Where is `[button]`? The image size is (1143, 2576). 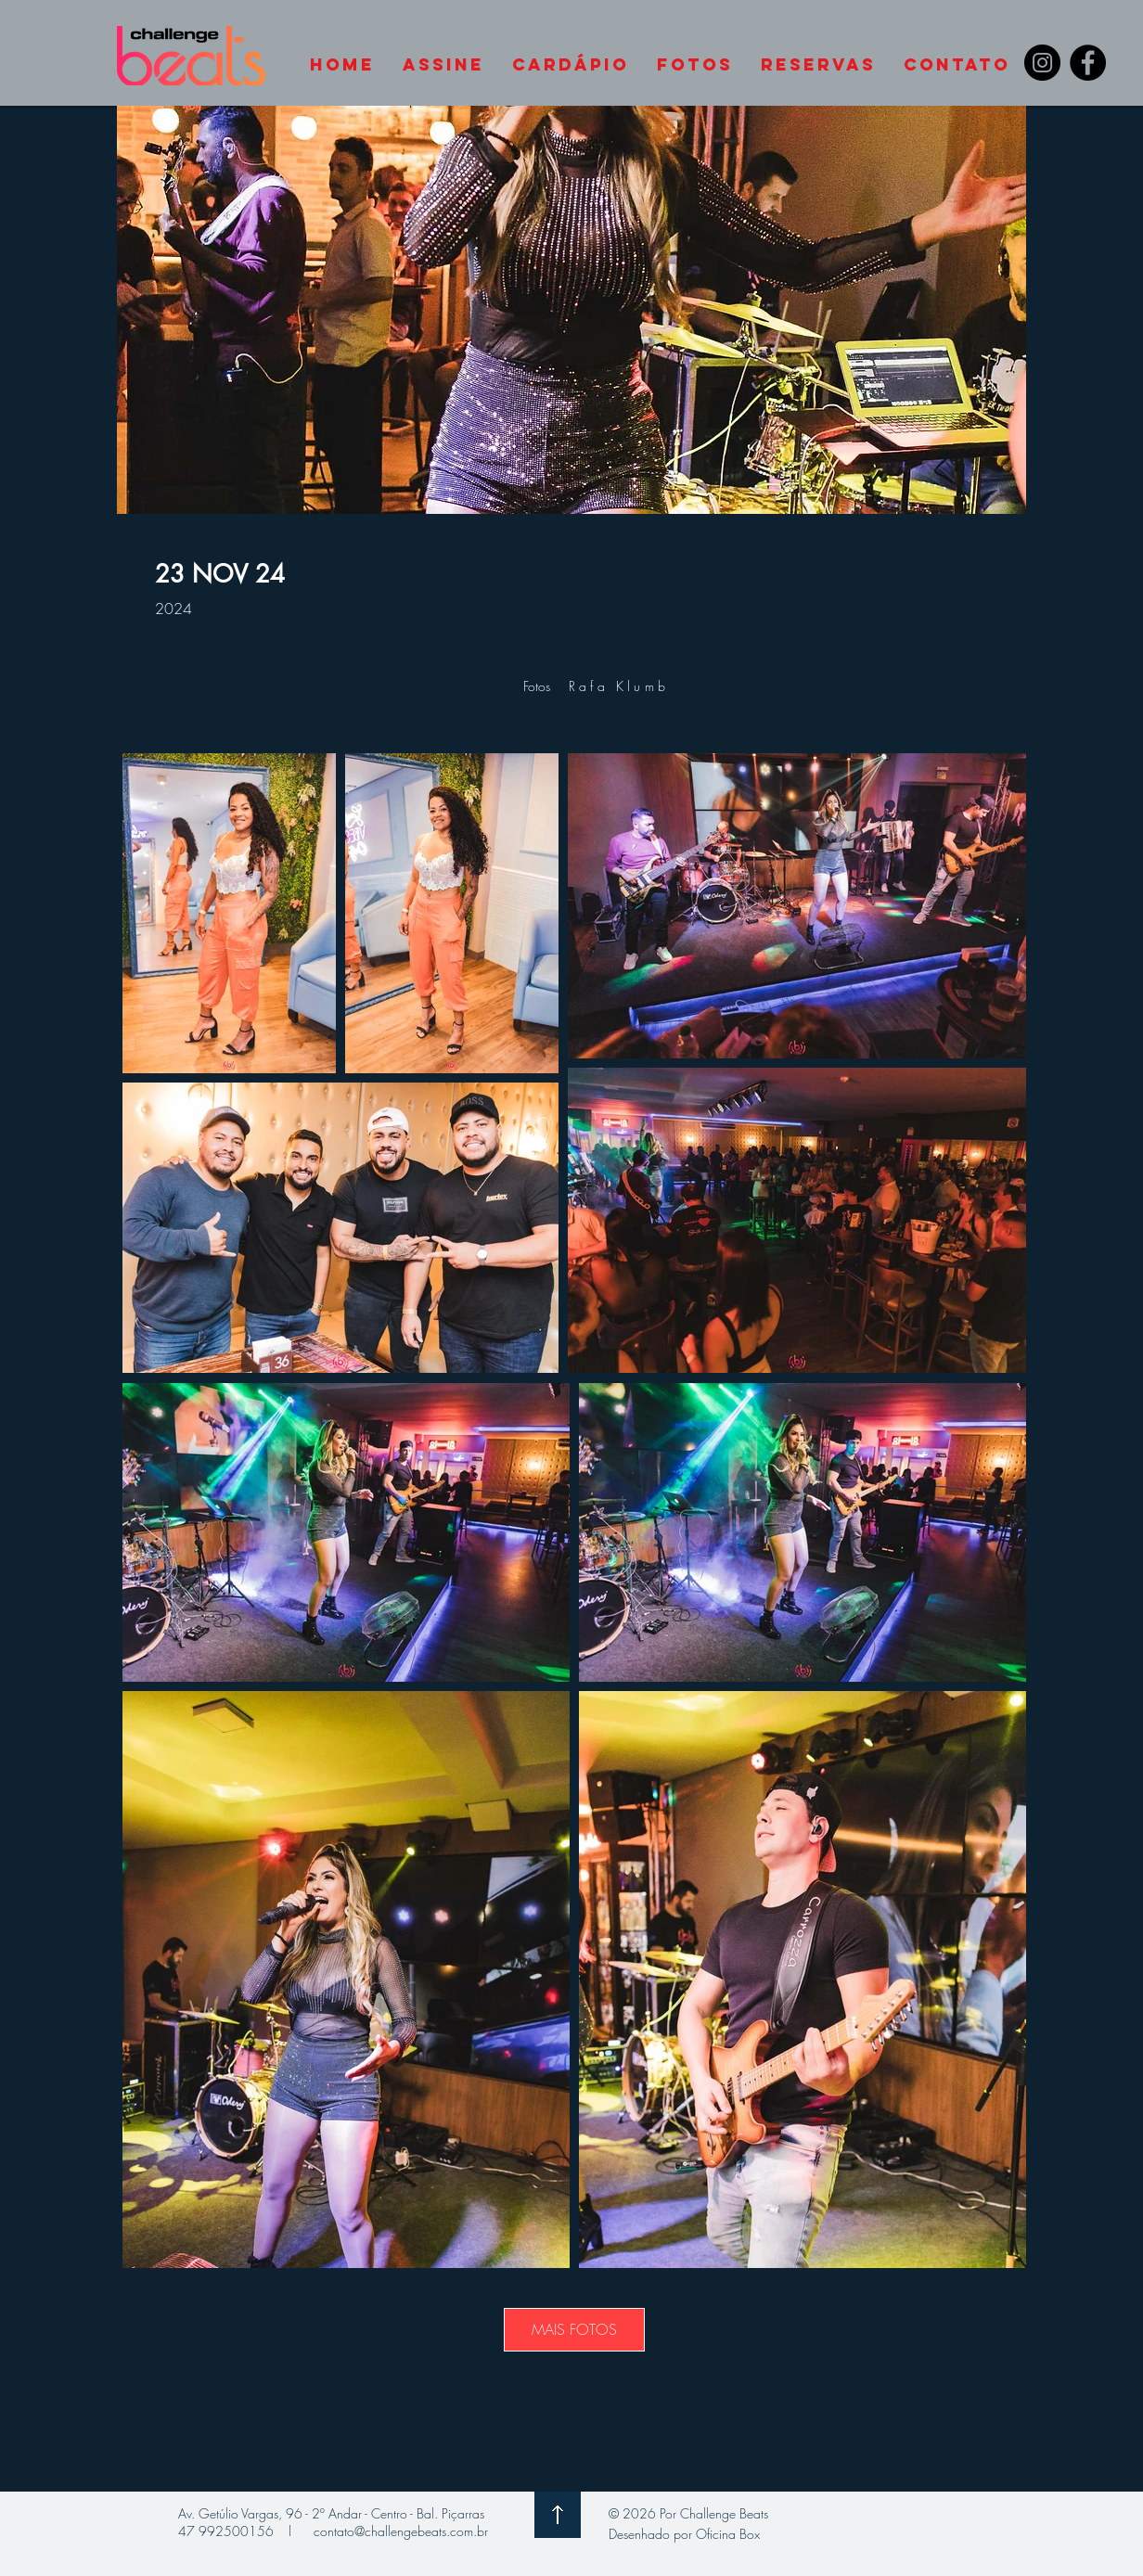 [button] is located at coordinates (957, 65).